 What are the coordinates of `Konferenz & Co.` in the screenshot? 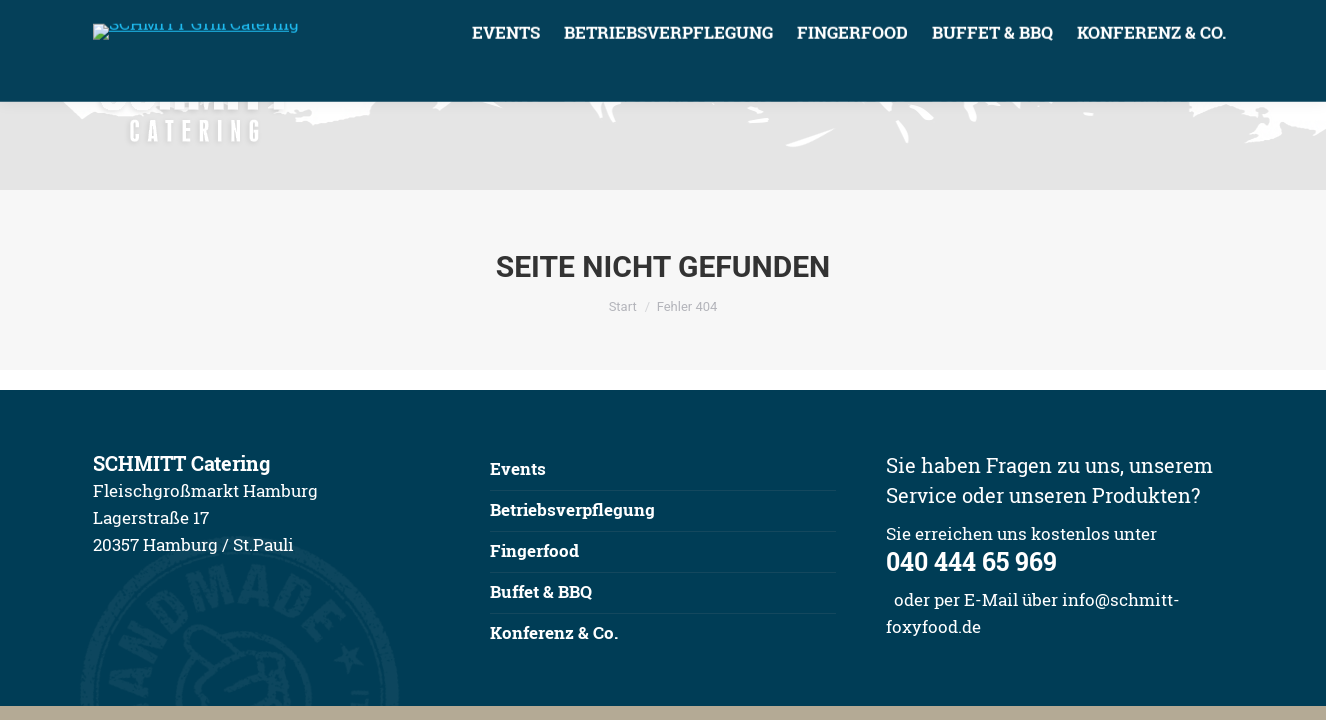 It's located at (554, 632).